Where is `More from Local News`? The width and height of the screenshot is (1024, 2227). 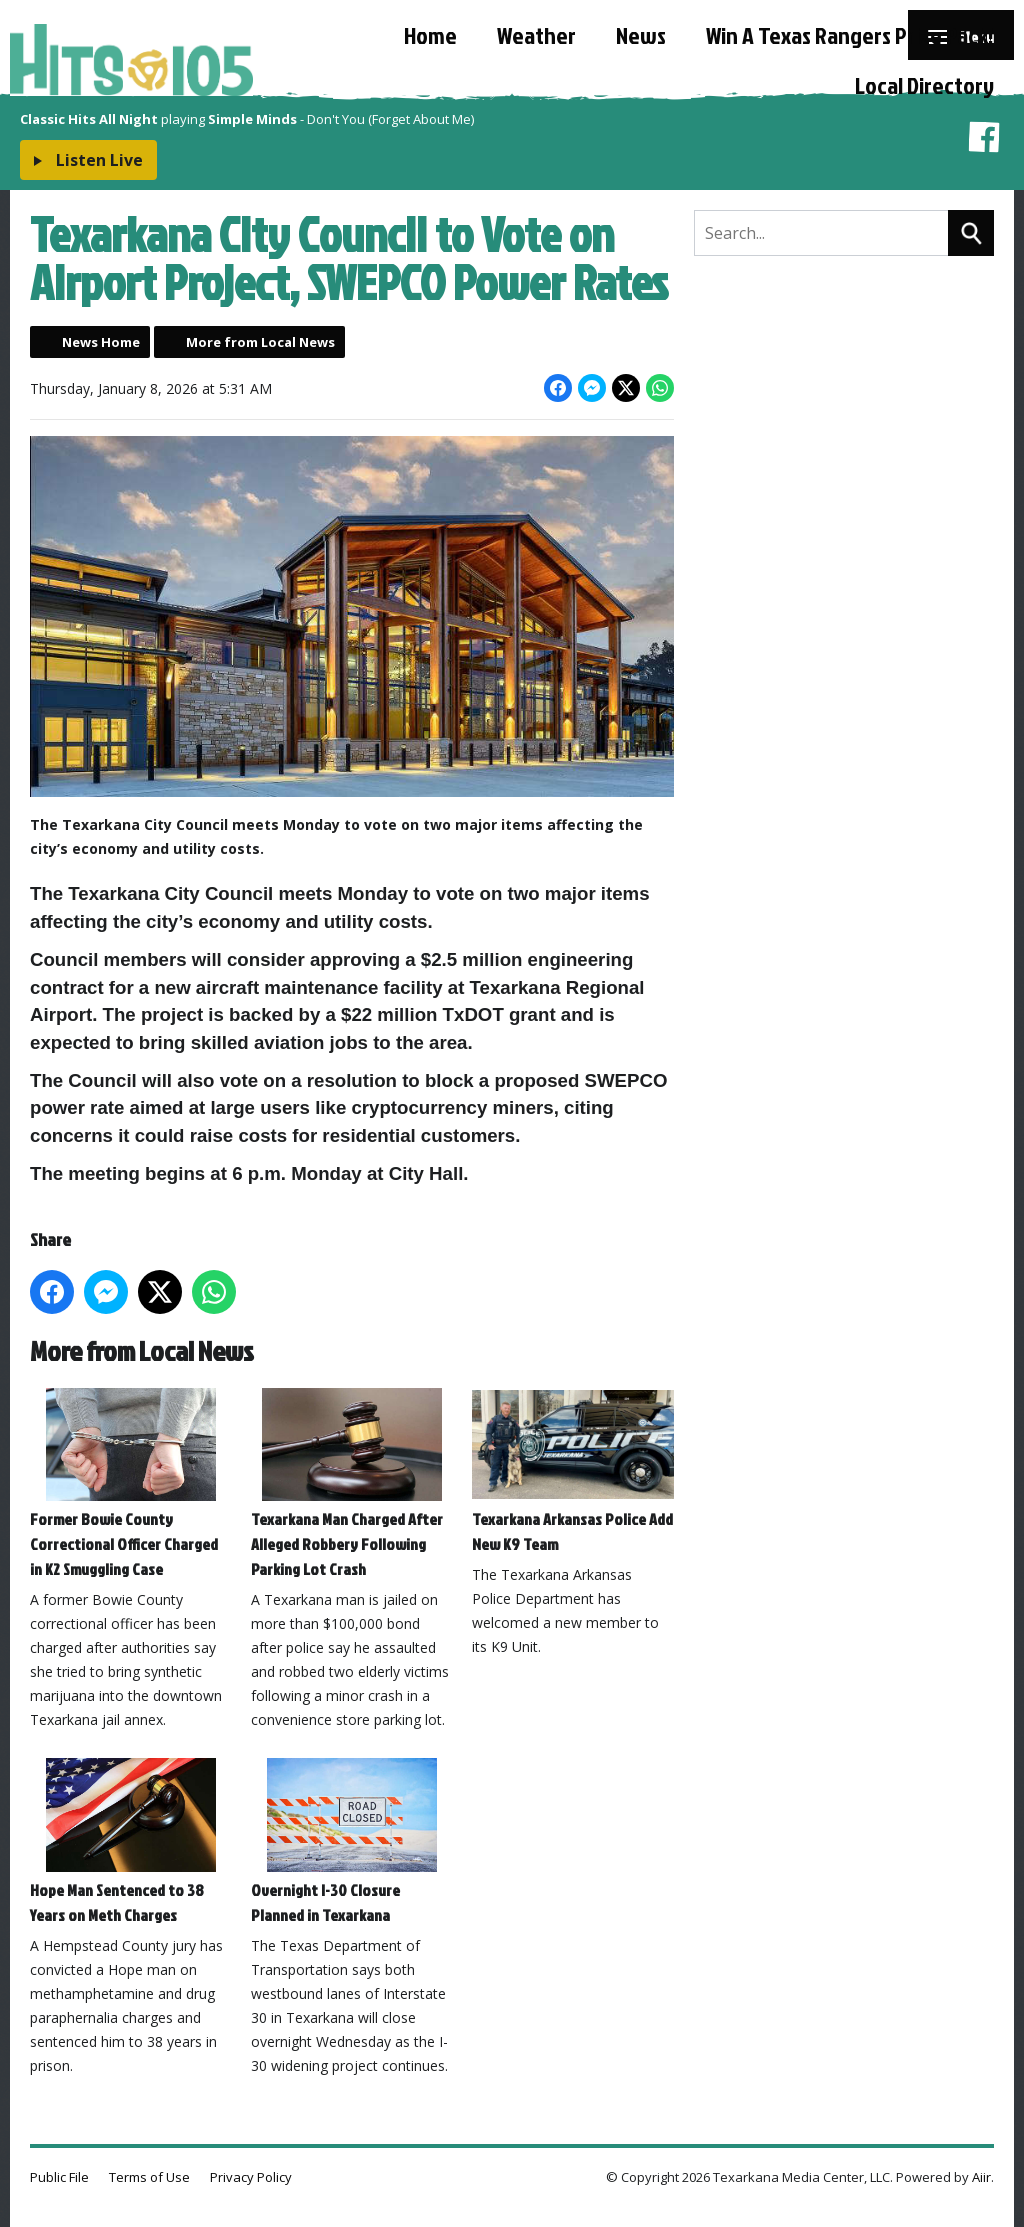
More from Local News is located at coordinates (260, 342).